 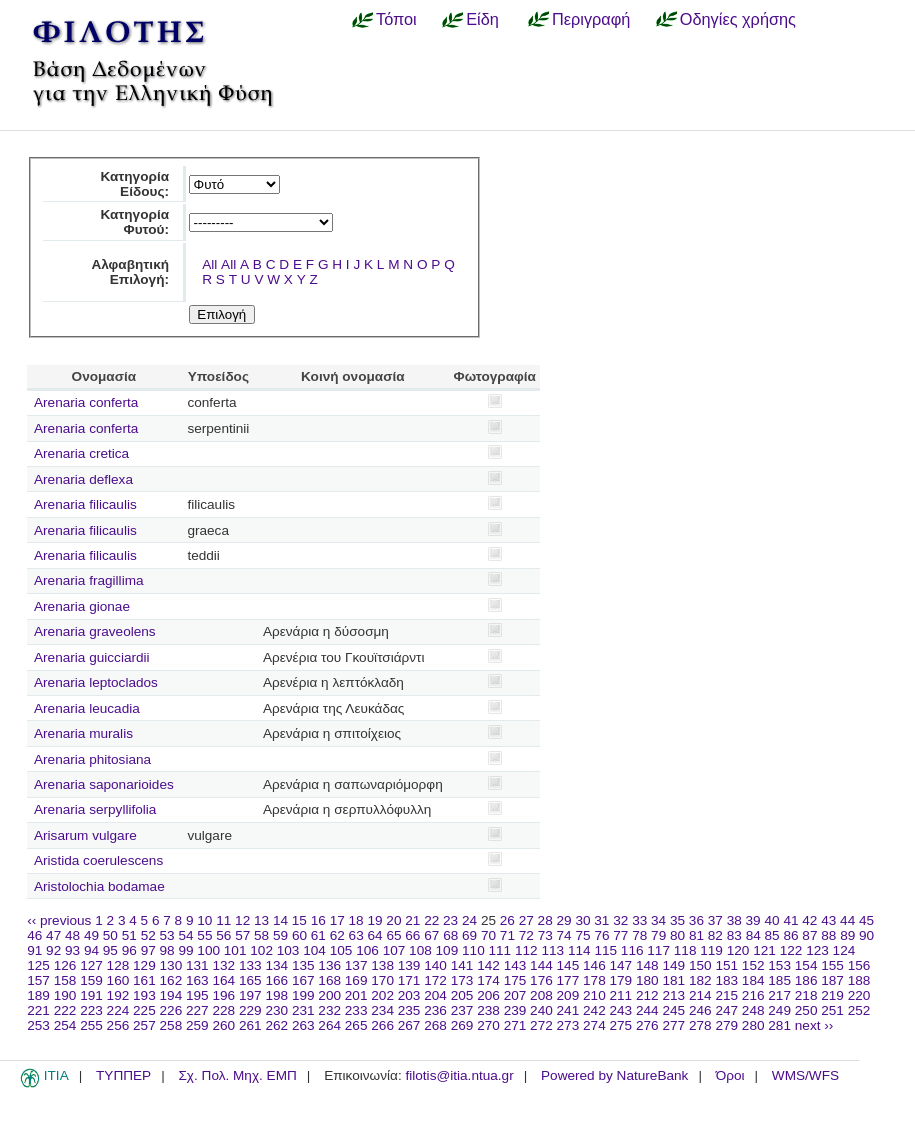 What do you see at coordinates (488, 980) in the screenshot?
I see `174` at bounding box center [488, 980].